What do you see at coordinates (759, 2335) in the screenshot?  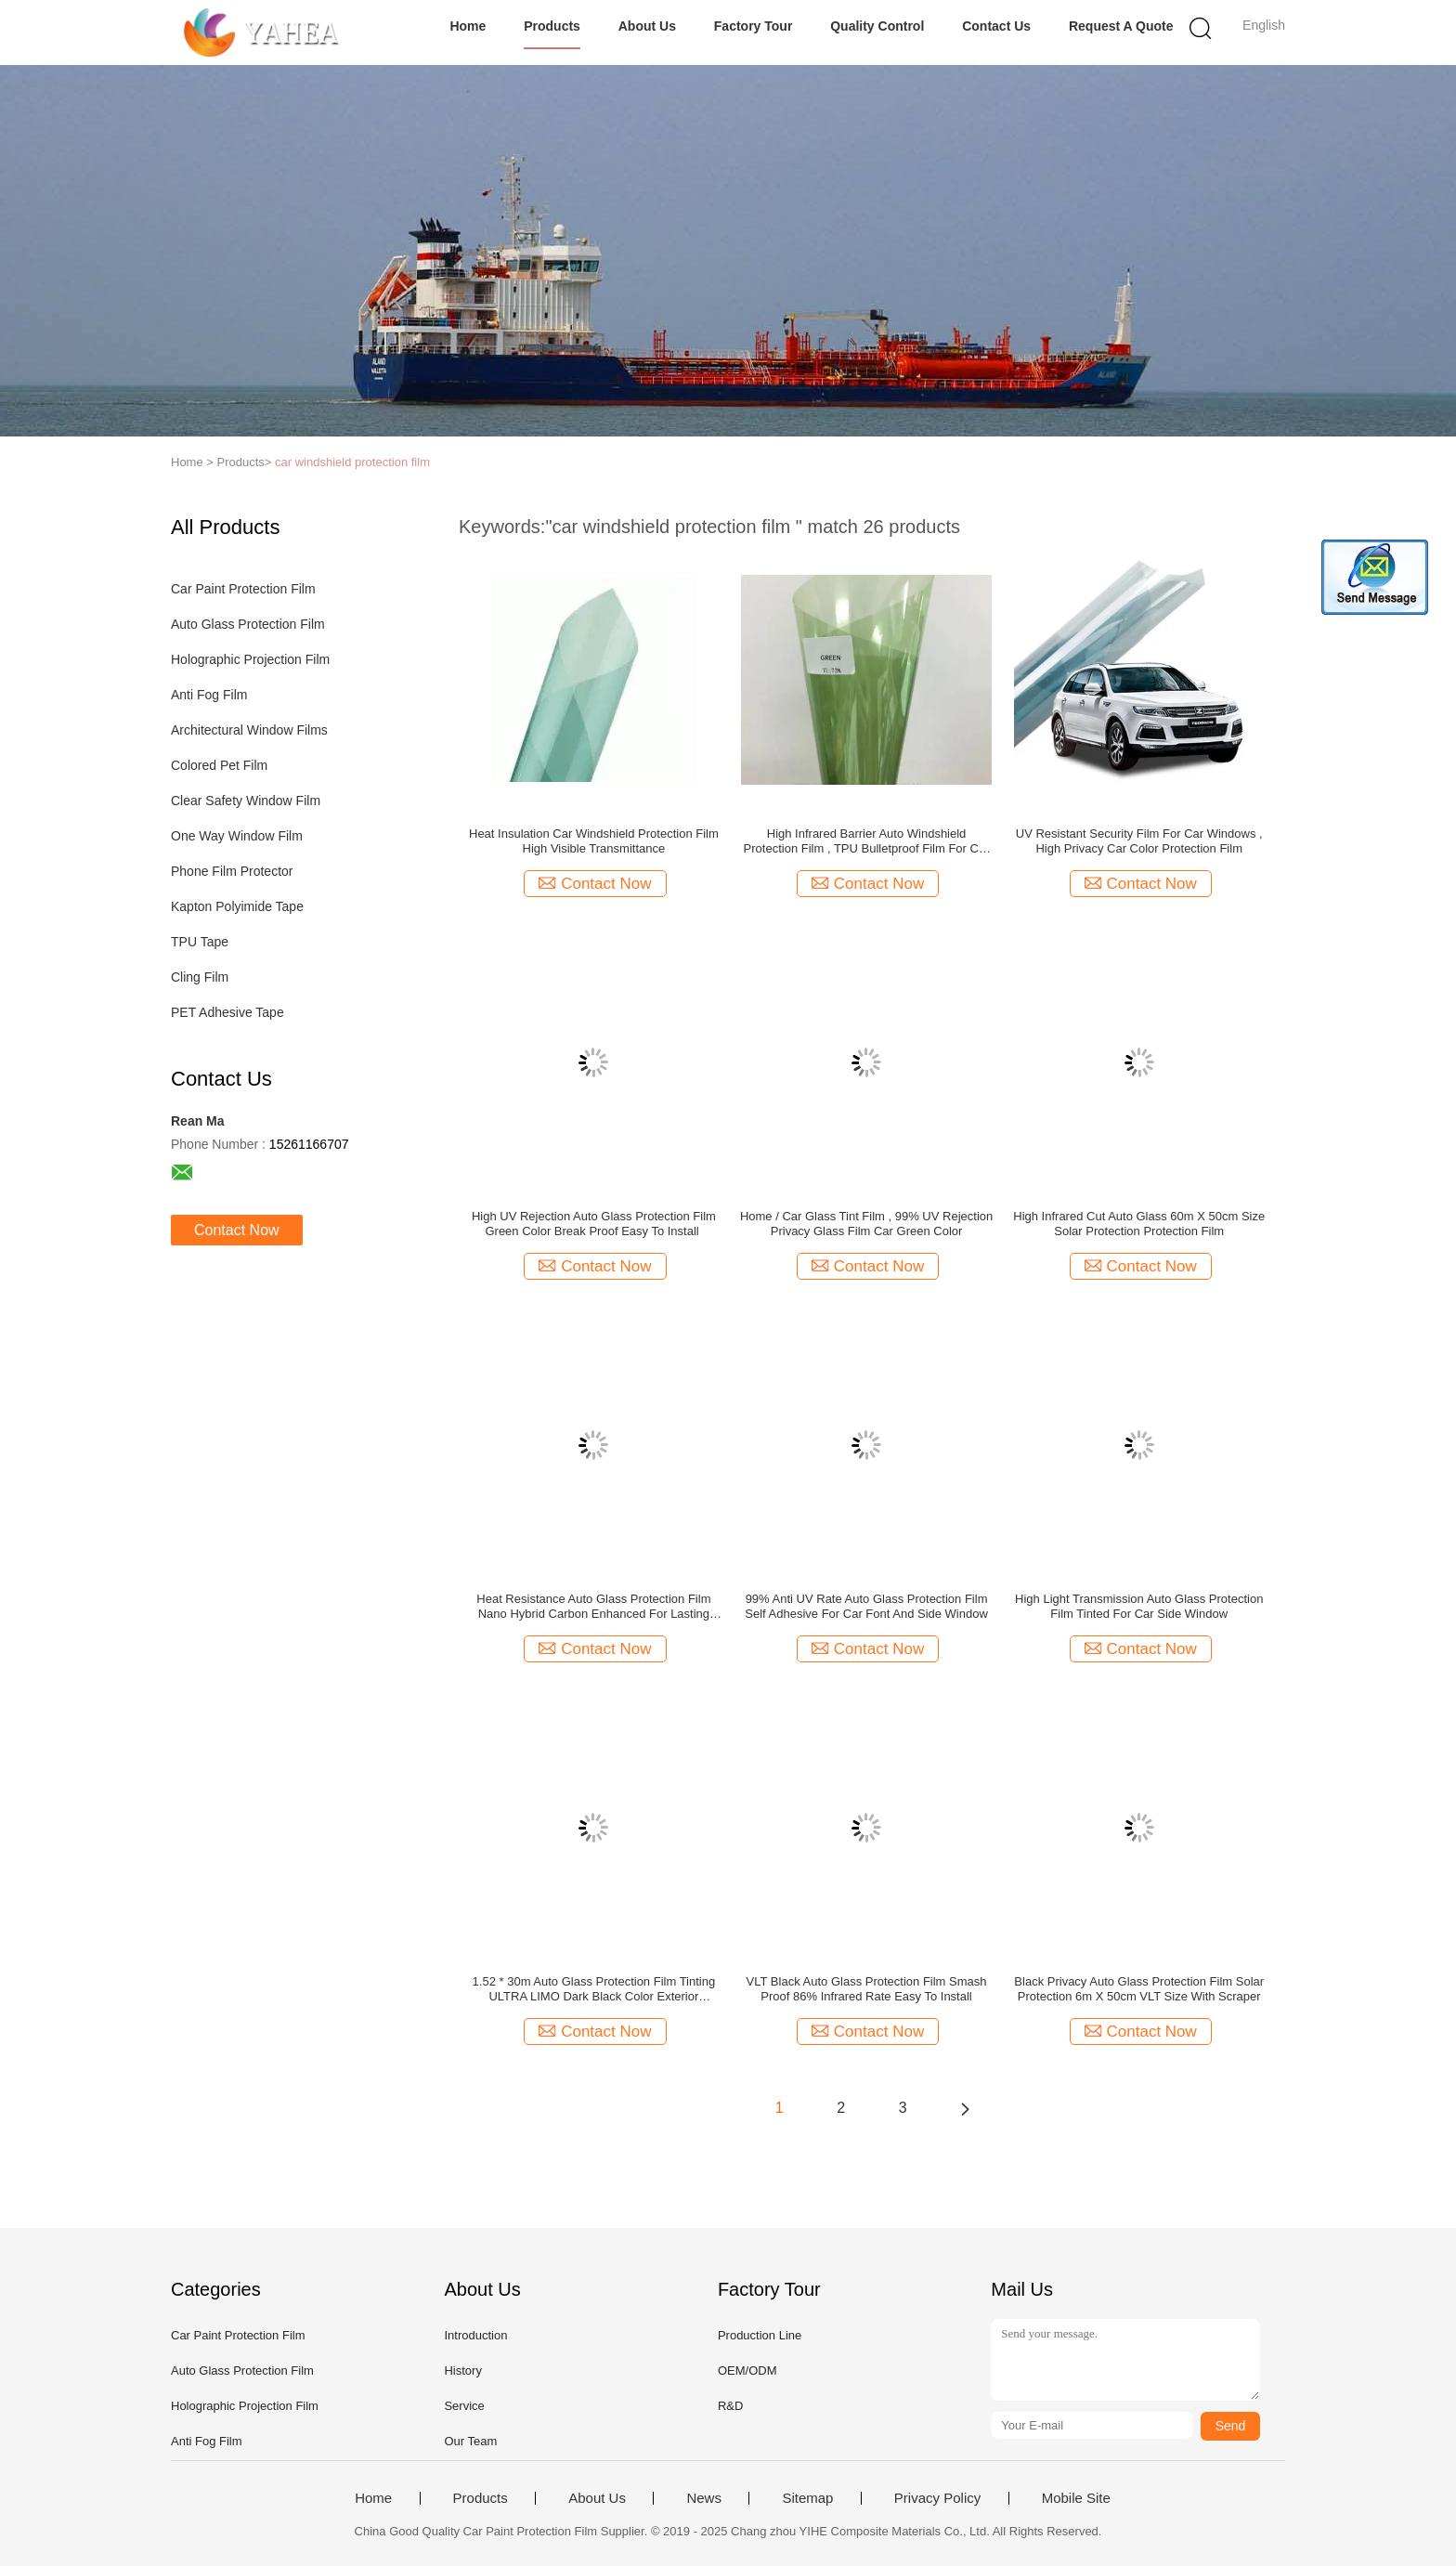 I see `Production Line` at bounding box center [759, 2335].